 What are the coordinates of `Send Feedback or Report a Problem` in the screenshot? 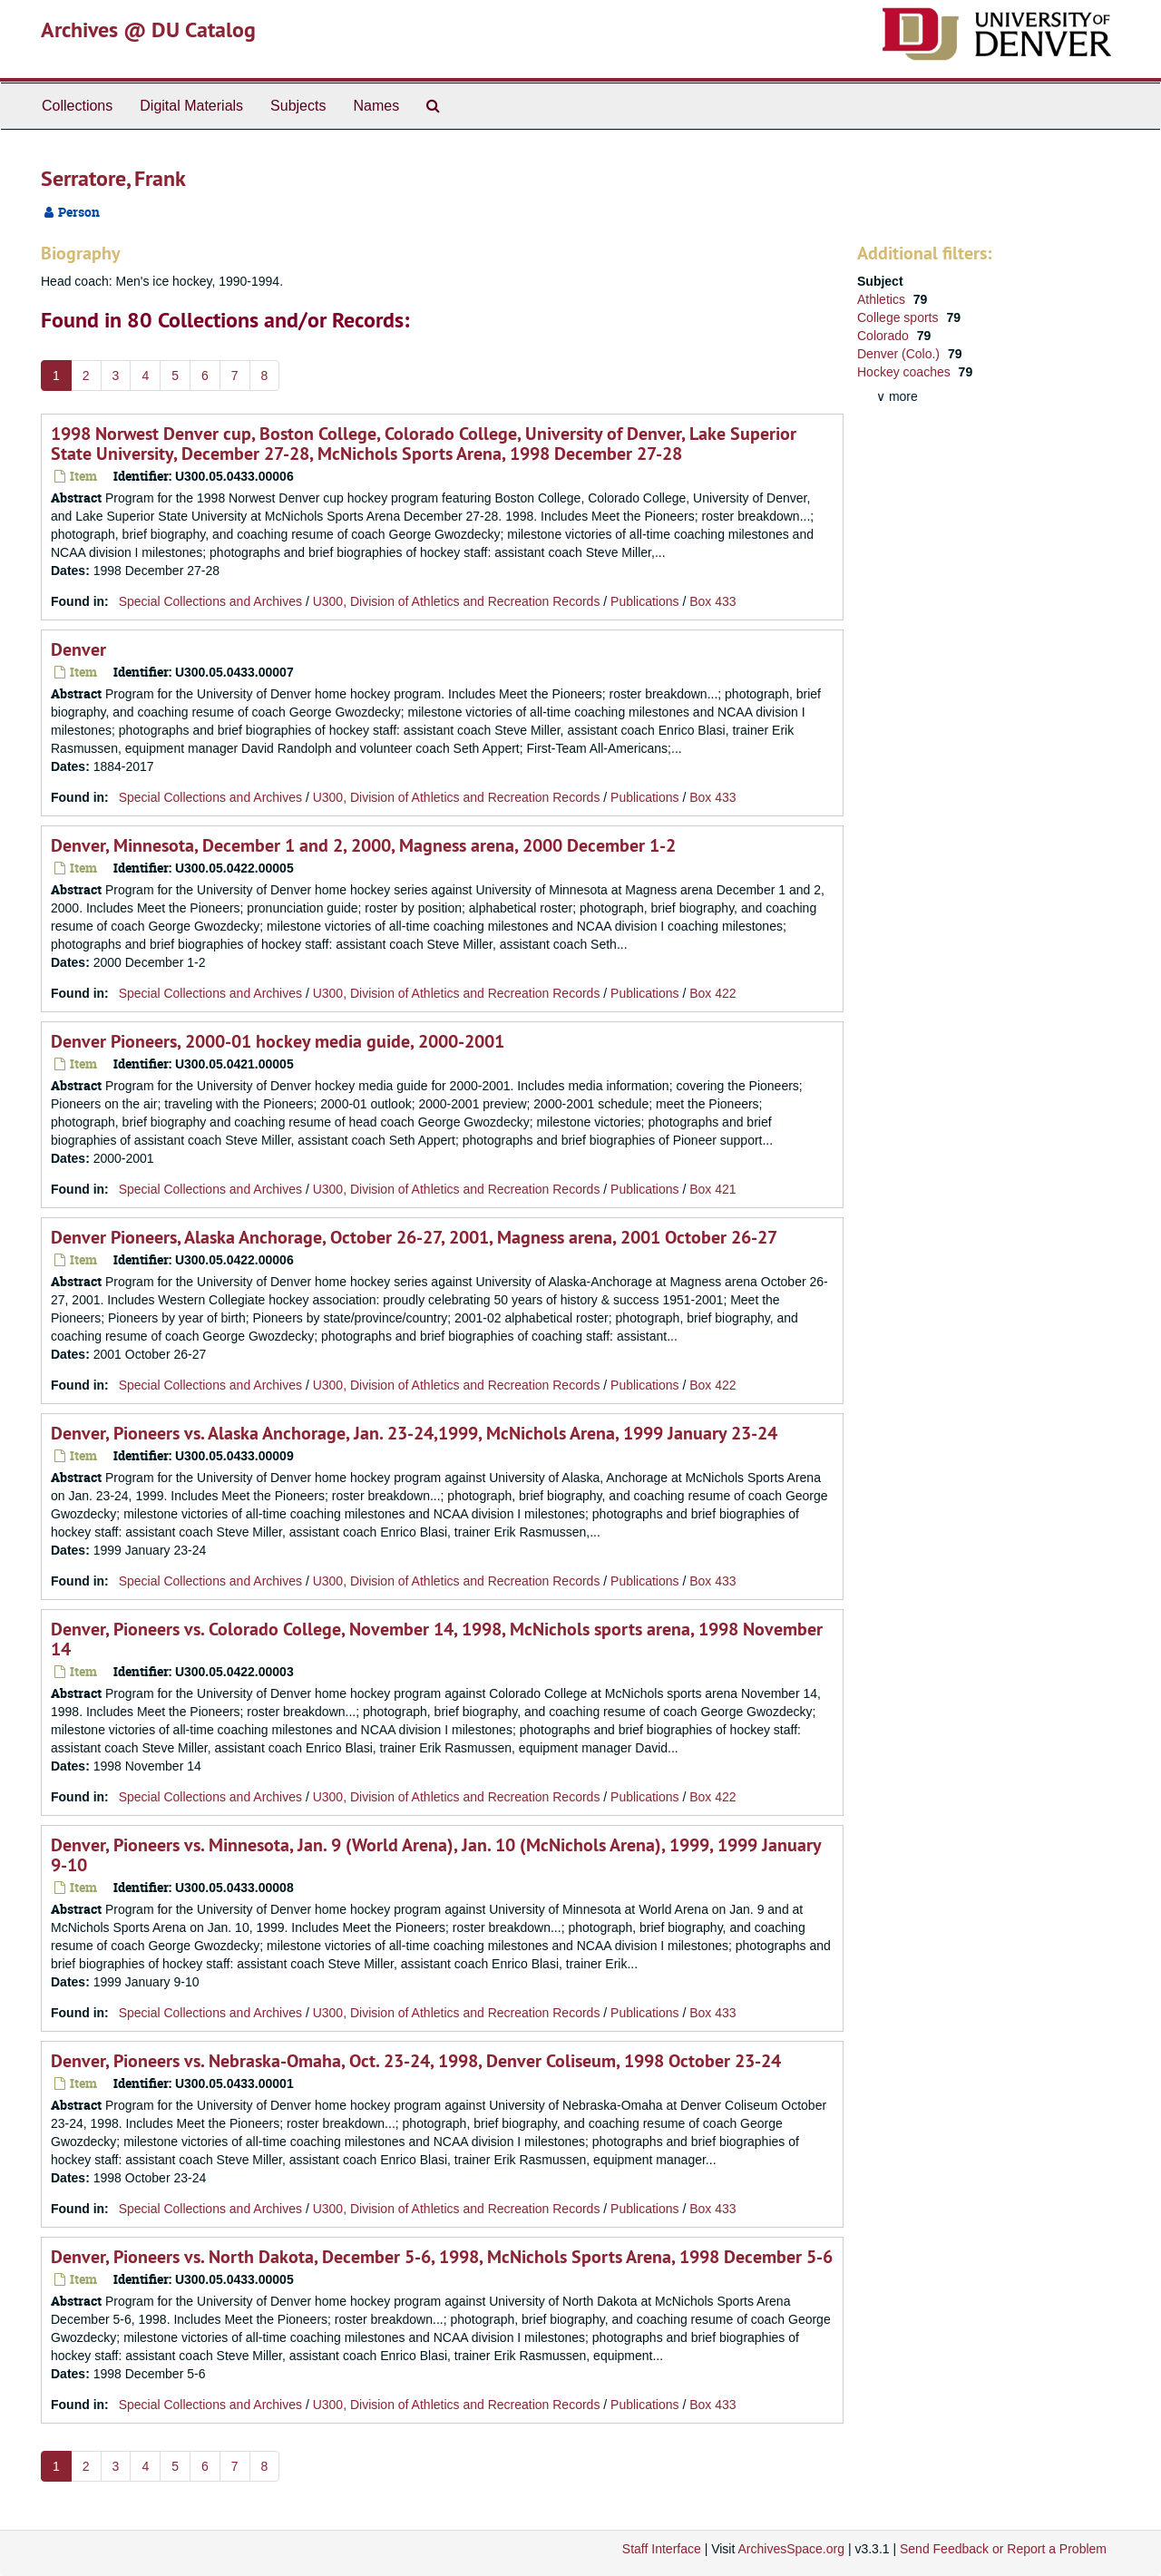 It's located at (1003, 2549).